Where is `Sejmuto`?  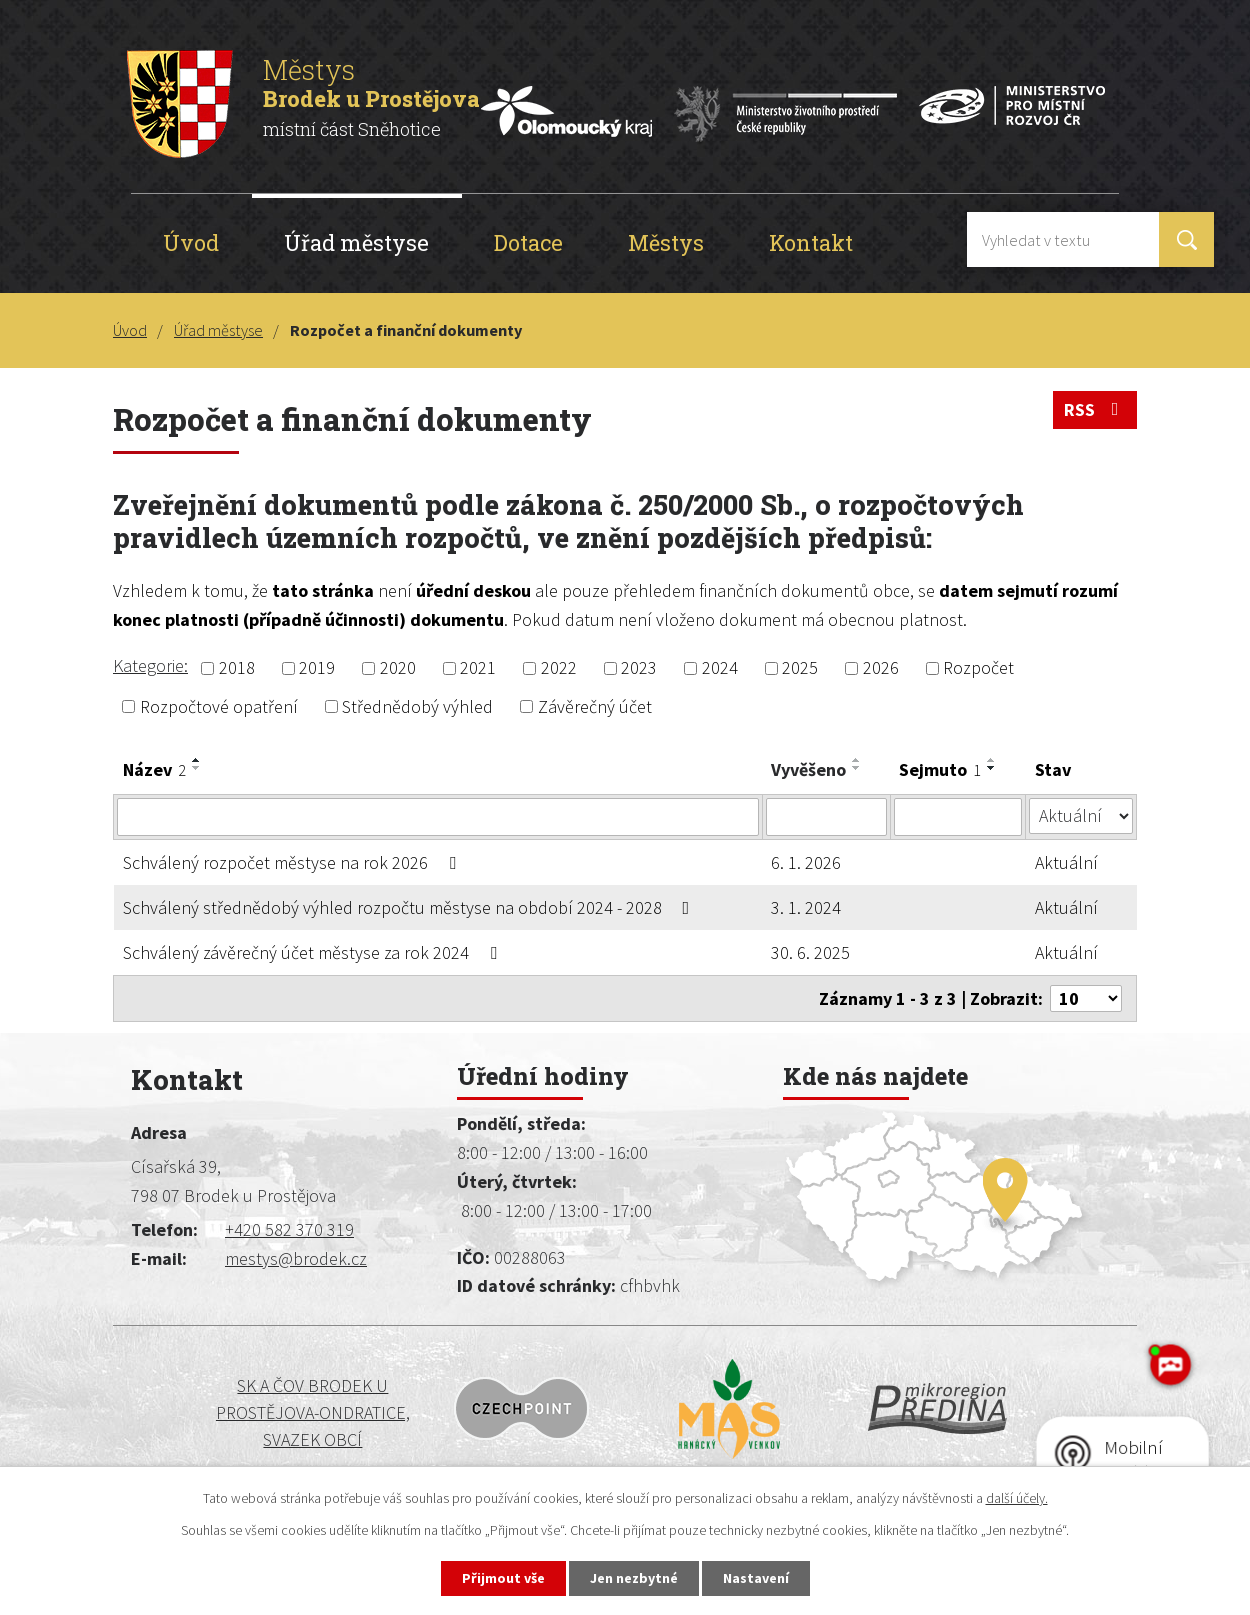
Sejmuto is located at coordinates (940, 769).